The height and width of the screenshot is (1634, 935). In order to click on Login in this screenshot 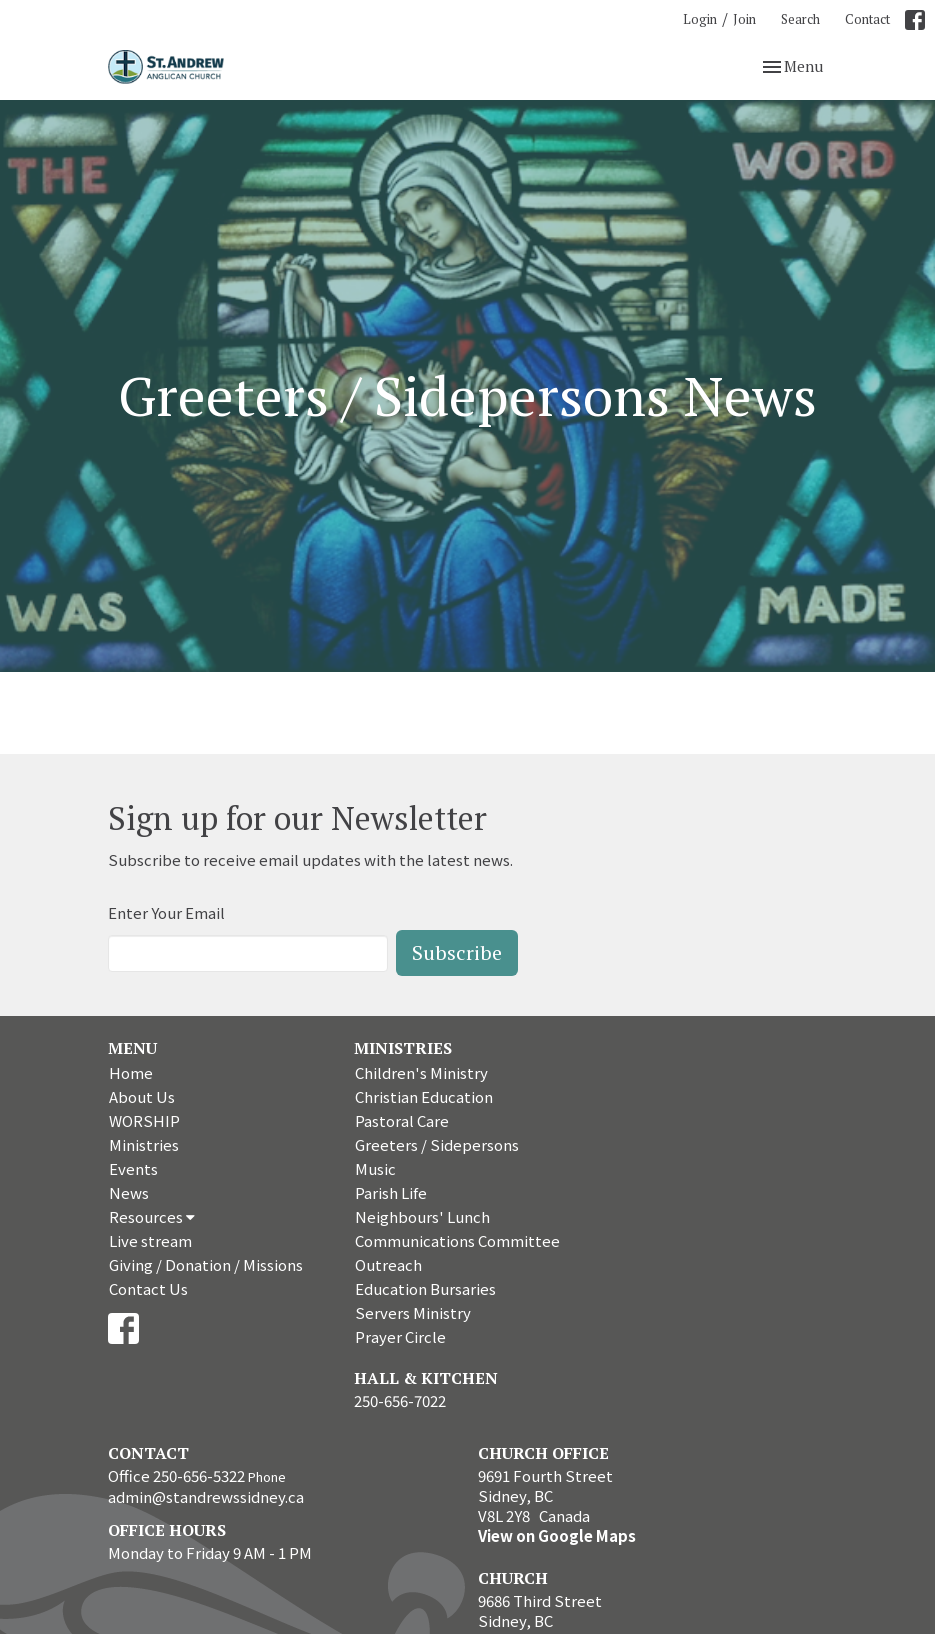, I will do `click(700, 19)`.